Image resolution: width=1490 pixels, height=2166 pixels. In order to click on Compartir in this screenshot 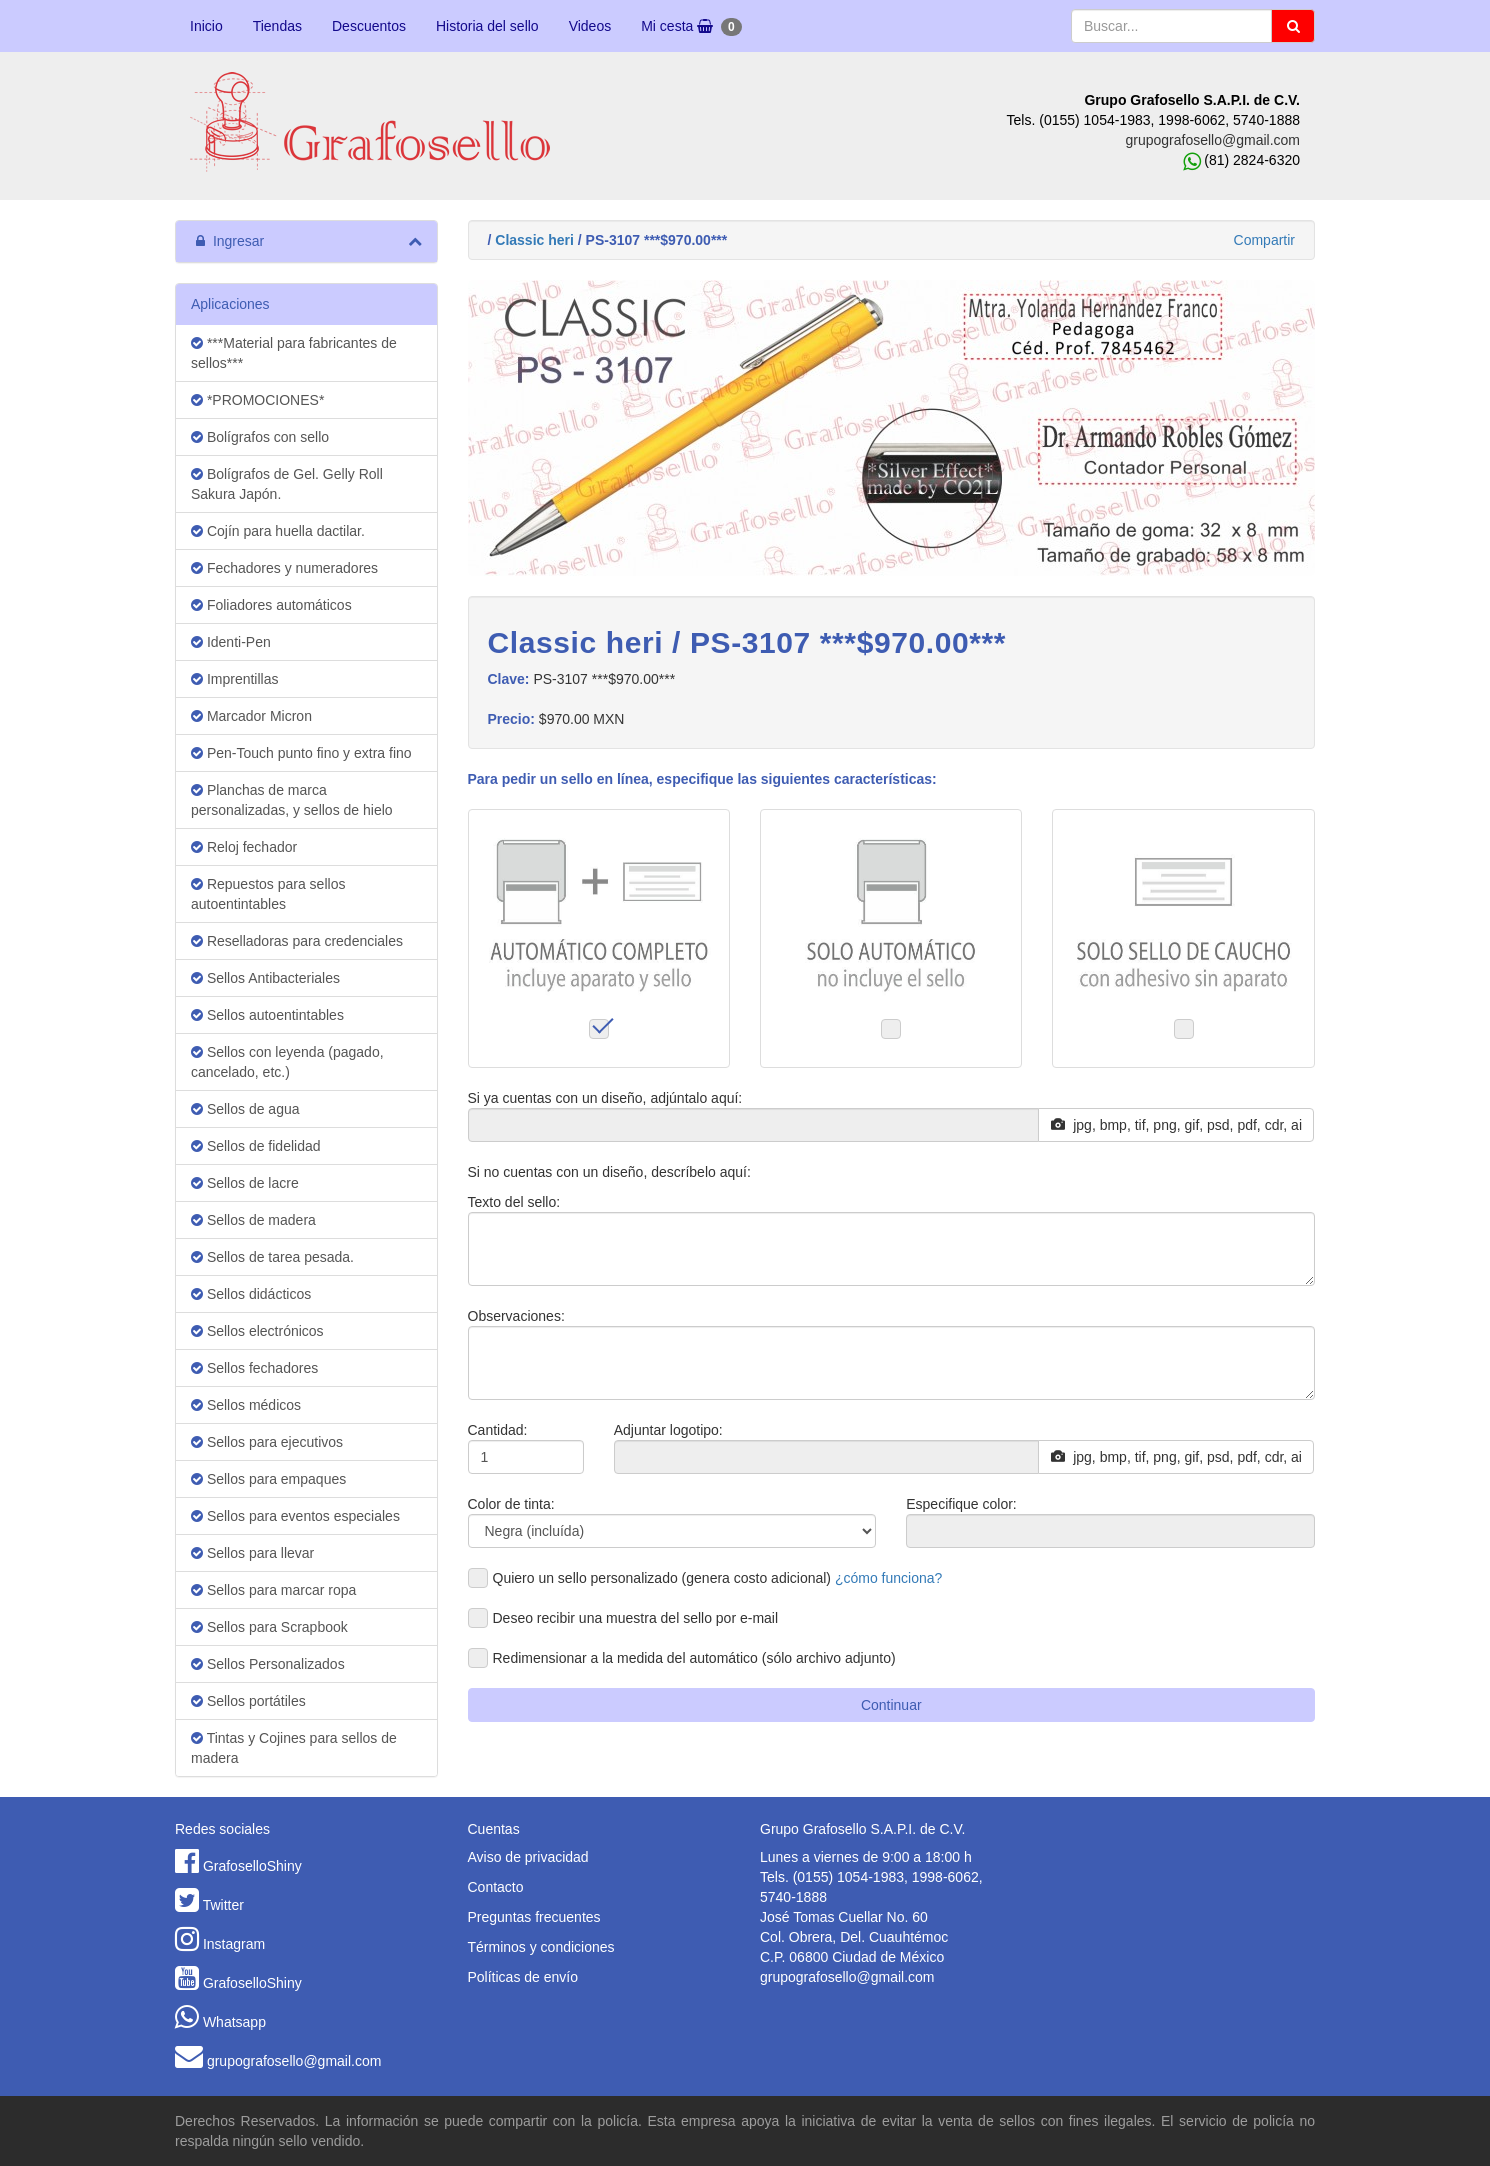, I will do `click(1264, 240)`.